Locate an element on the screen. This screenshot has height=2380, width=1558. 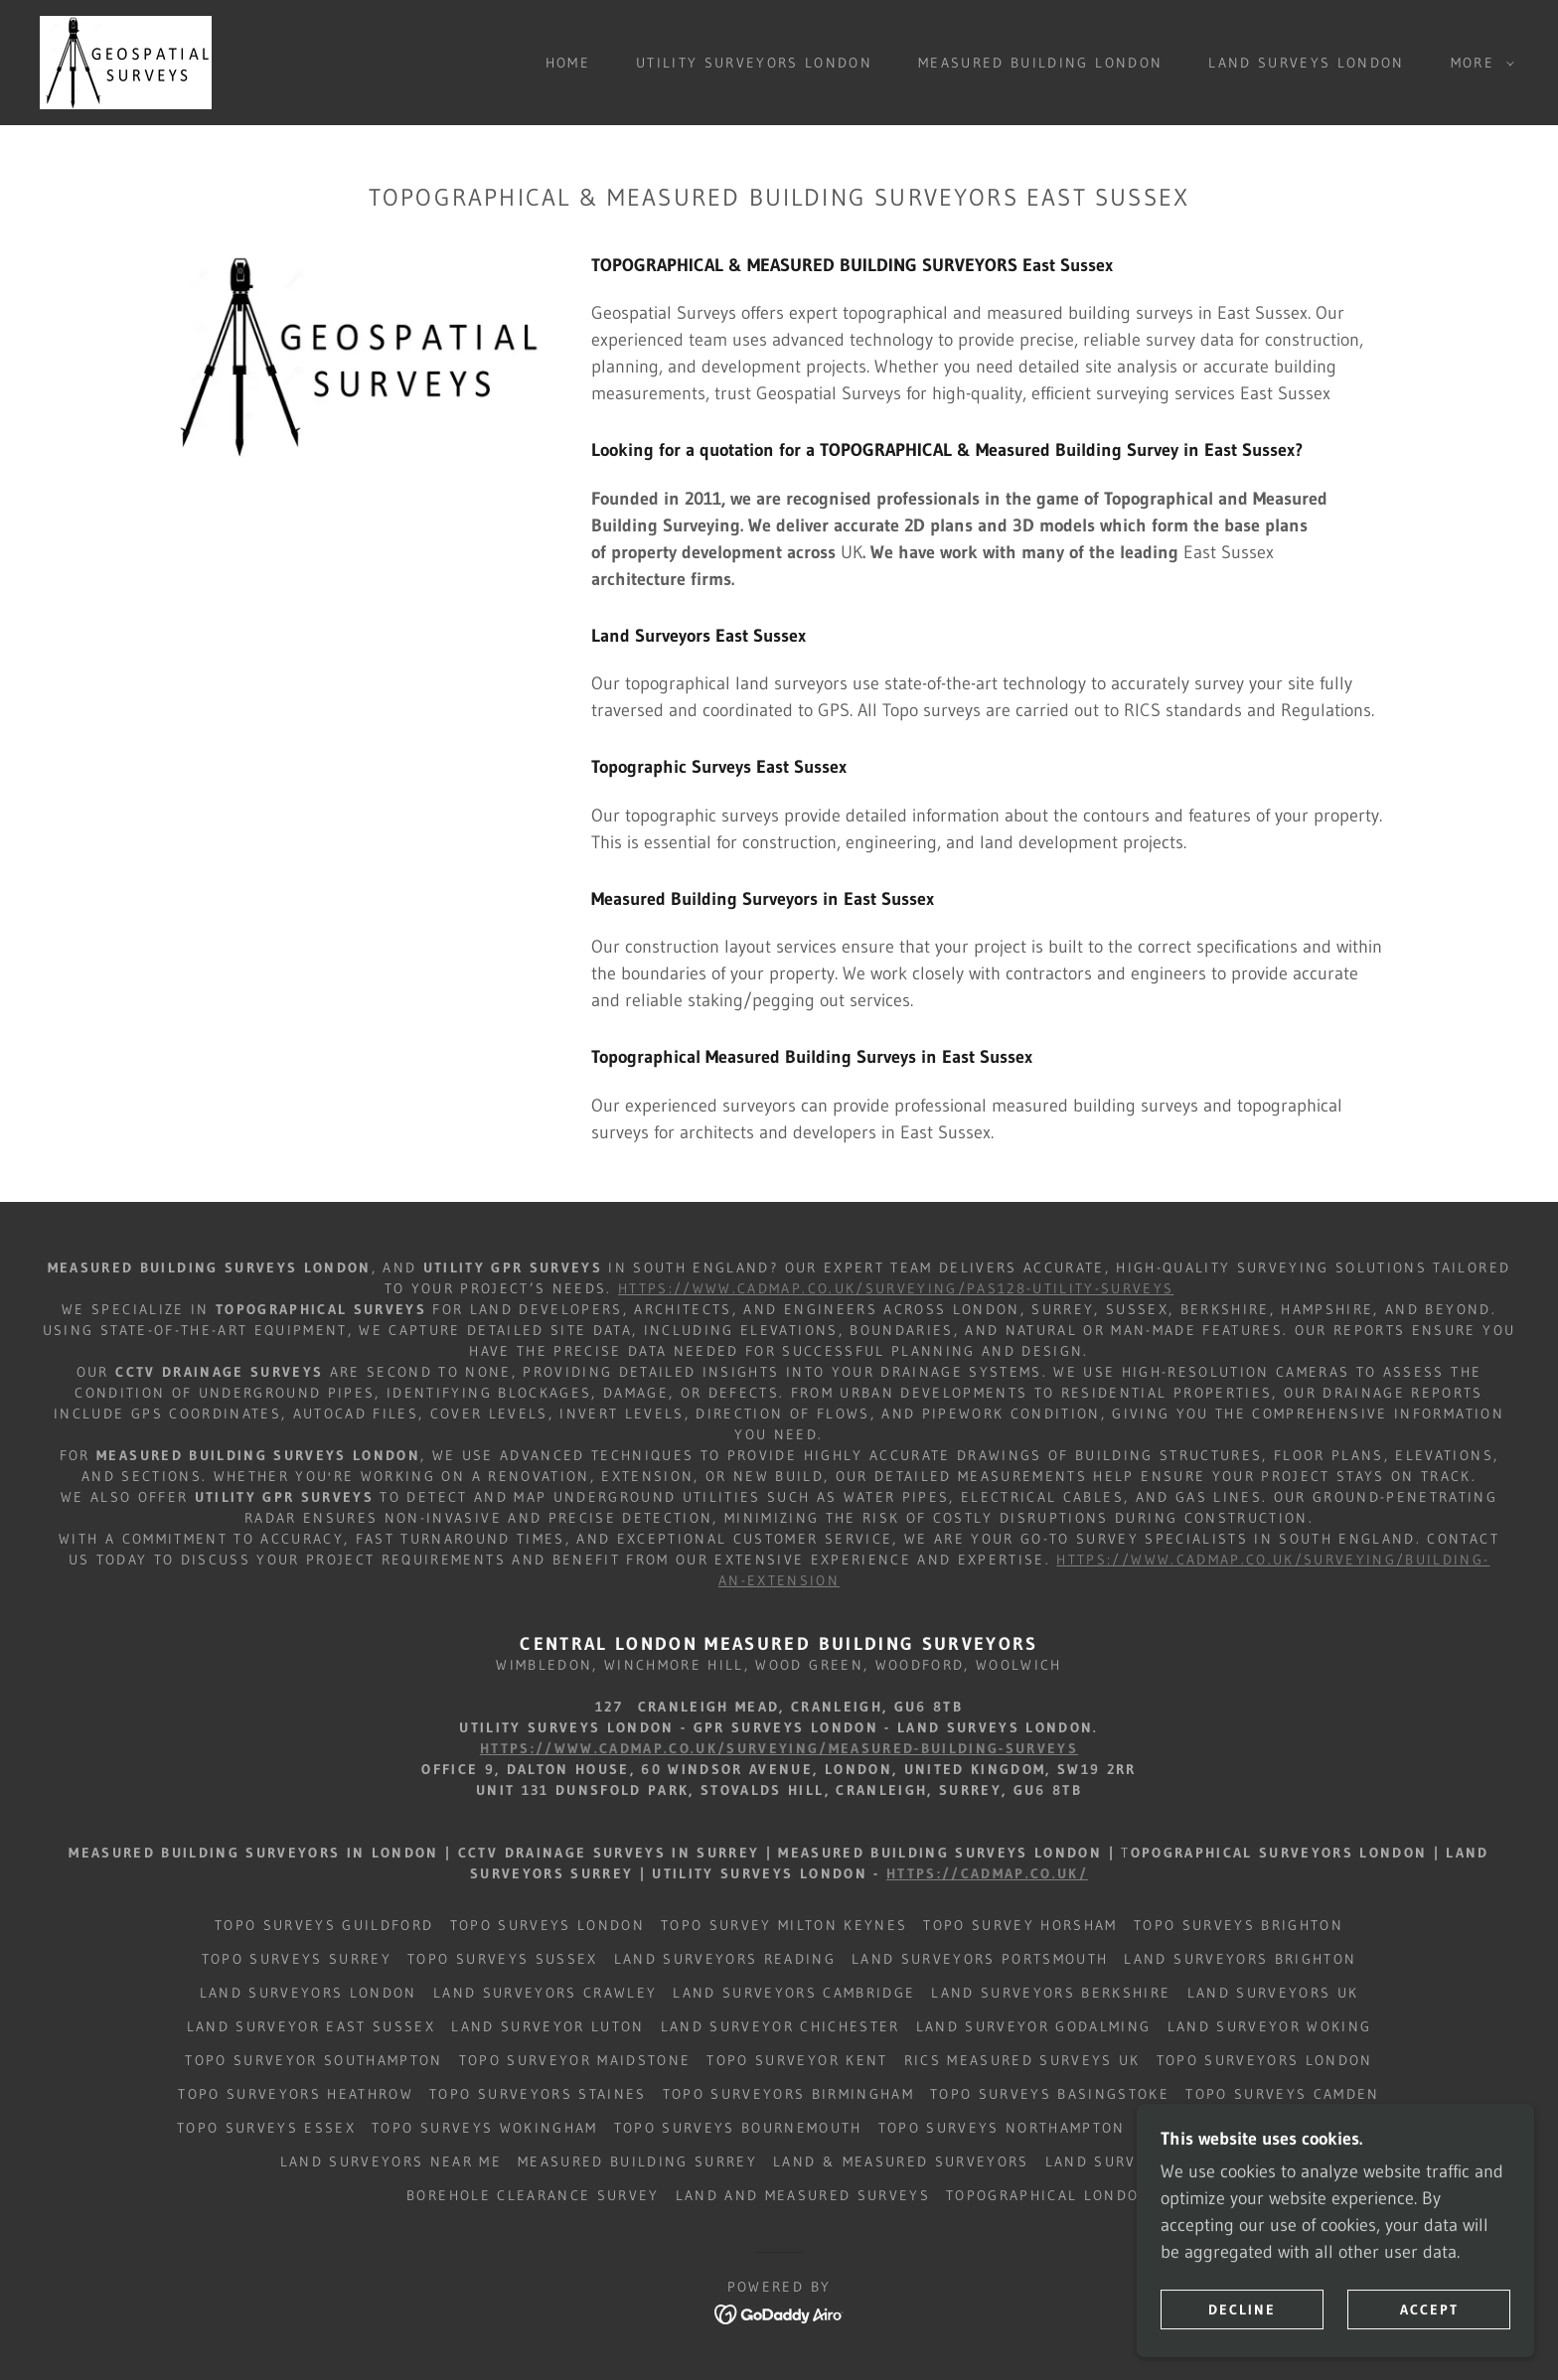
Measured Building Surrey [link] is located at coordinates (637, 2161).